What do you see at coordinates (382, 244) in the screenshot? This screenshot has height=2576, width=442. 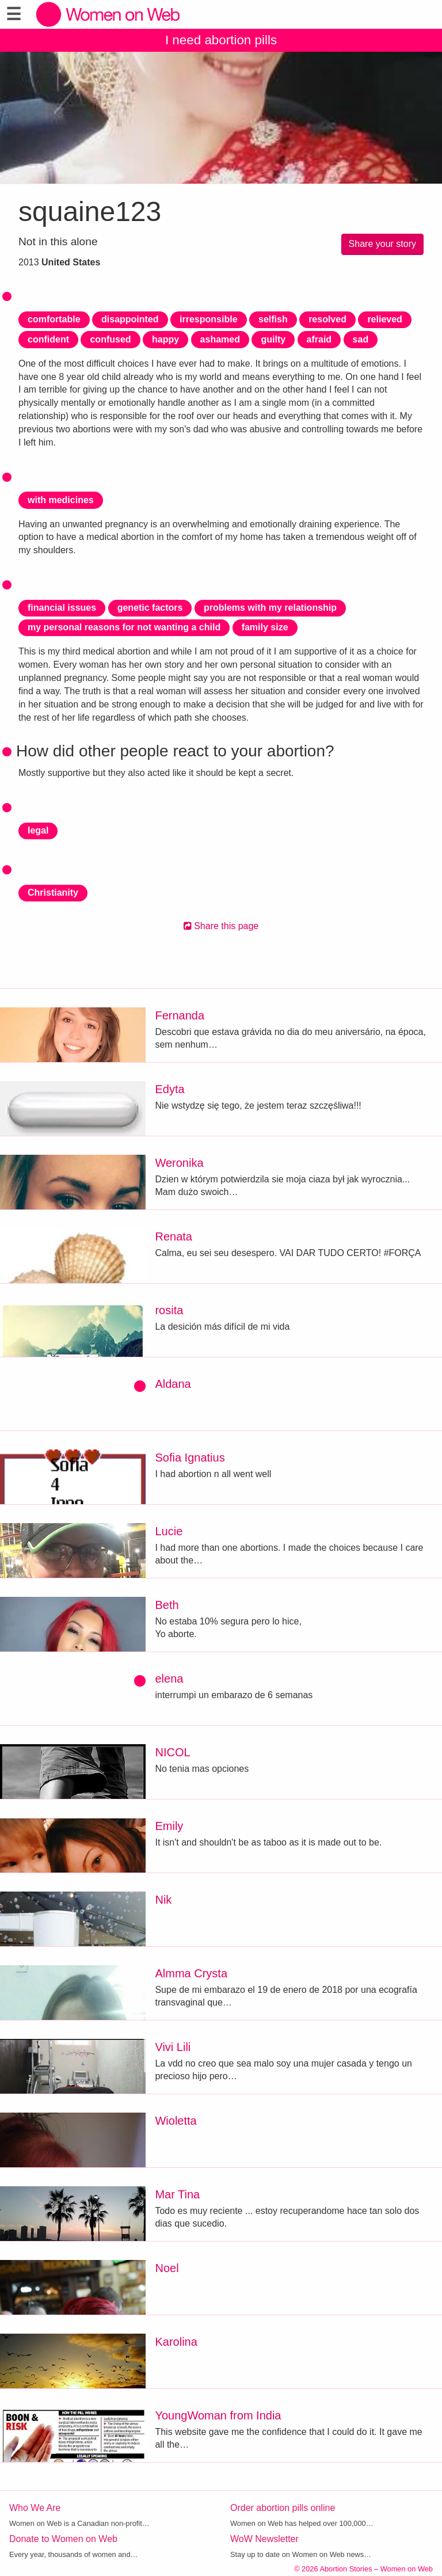 I see `Share your story` at bounding box center [382, 244].